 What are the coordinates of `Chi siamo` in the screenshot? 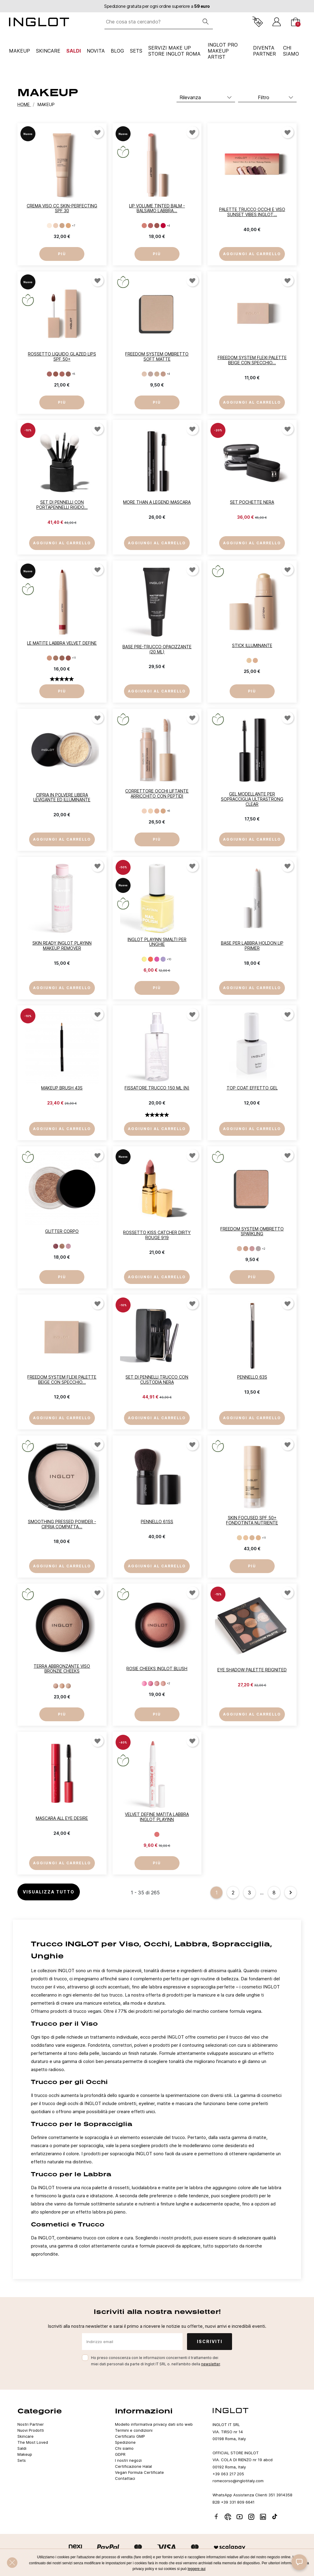 It's located at (124, 2448).